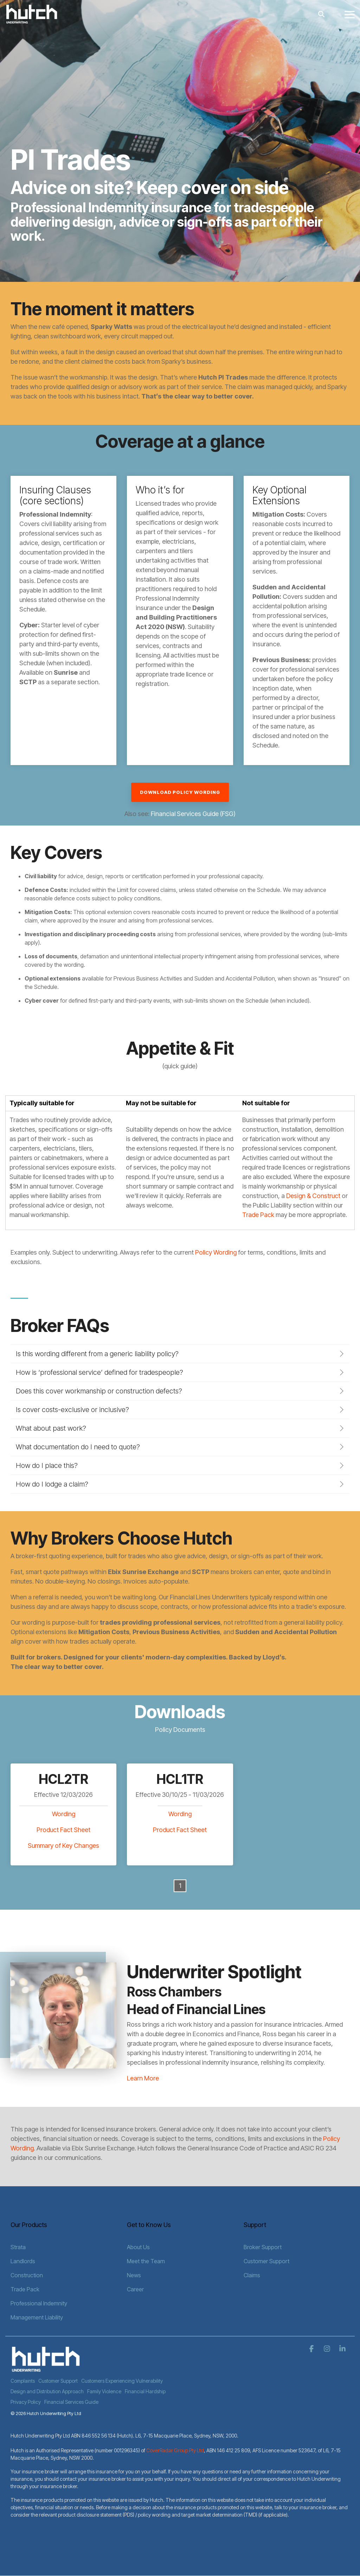  Describe the element at coordinates (47, 2391) in the screenshot. I see `Design and Distribution Approach [menuitem]` at that location.